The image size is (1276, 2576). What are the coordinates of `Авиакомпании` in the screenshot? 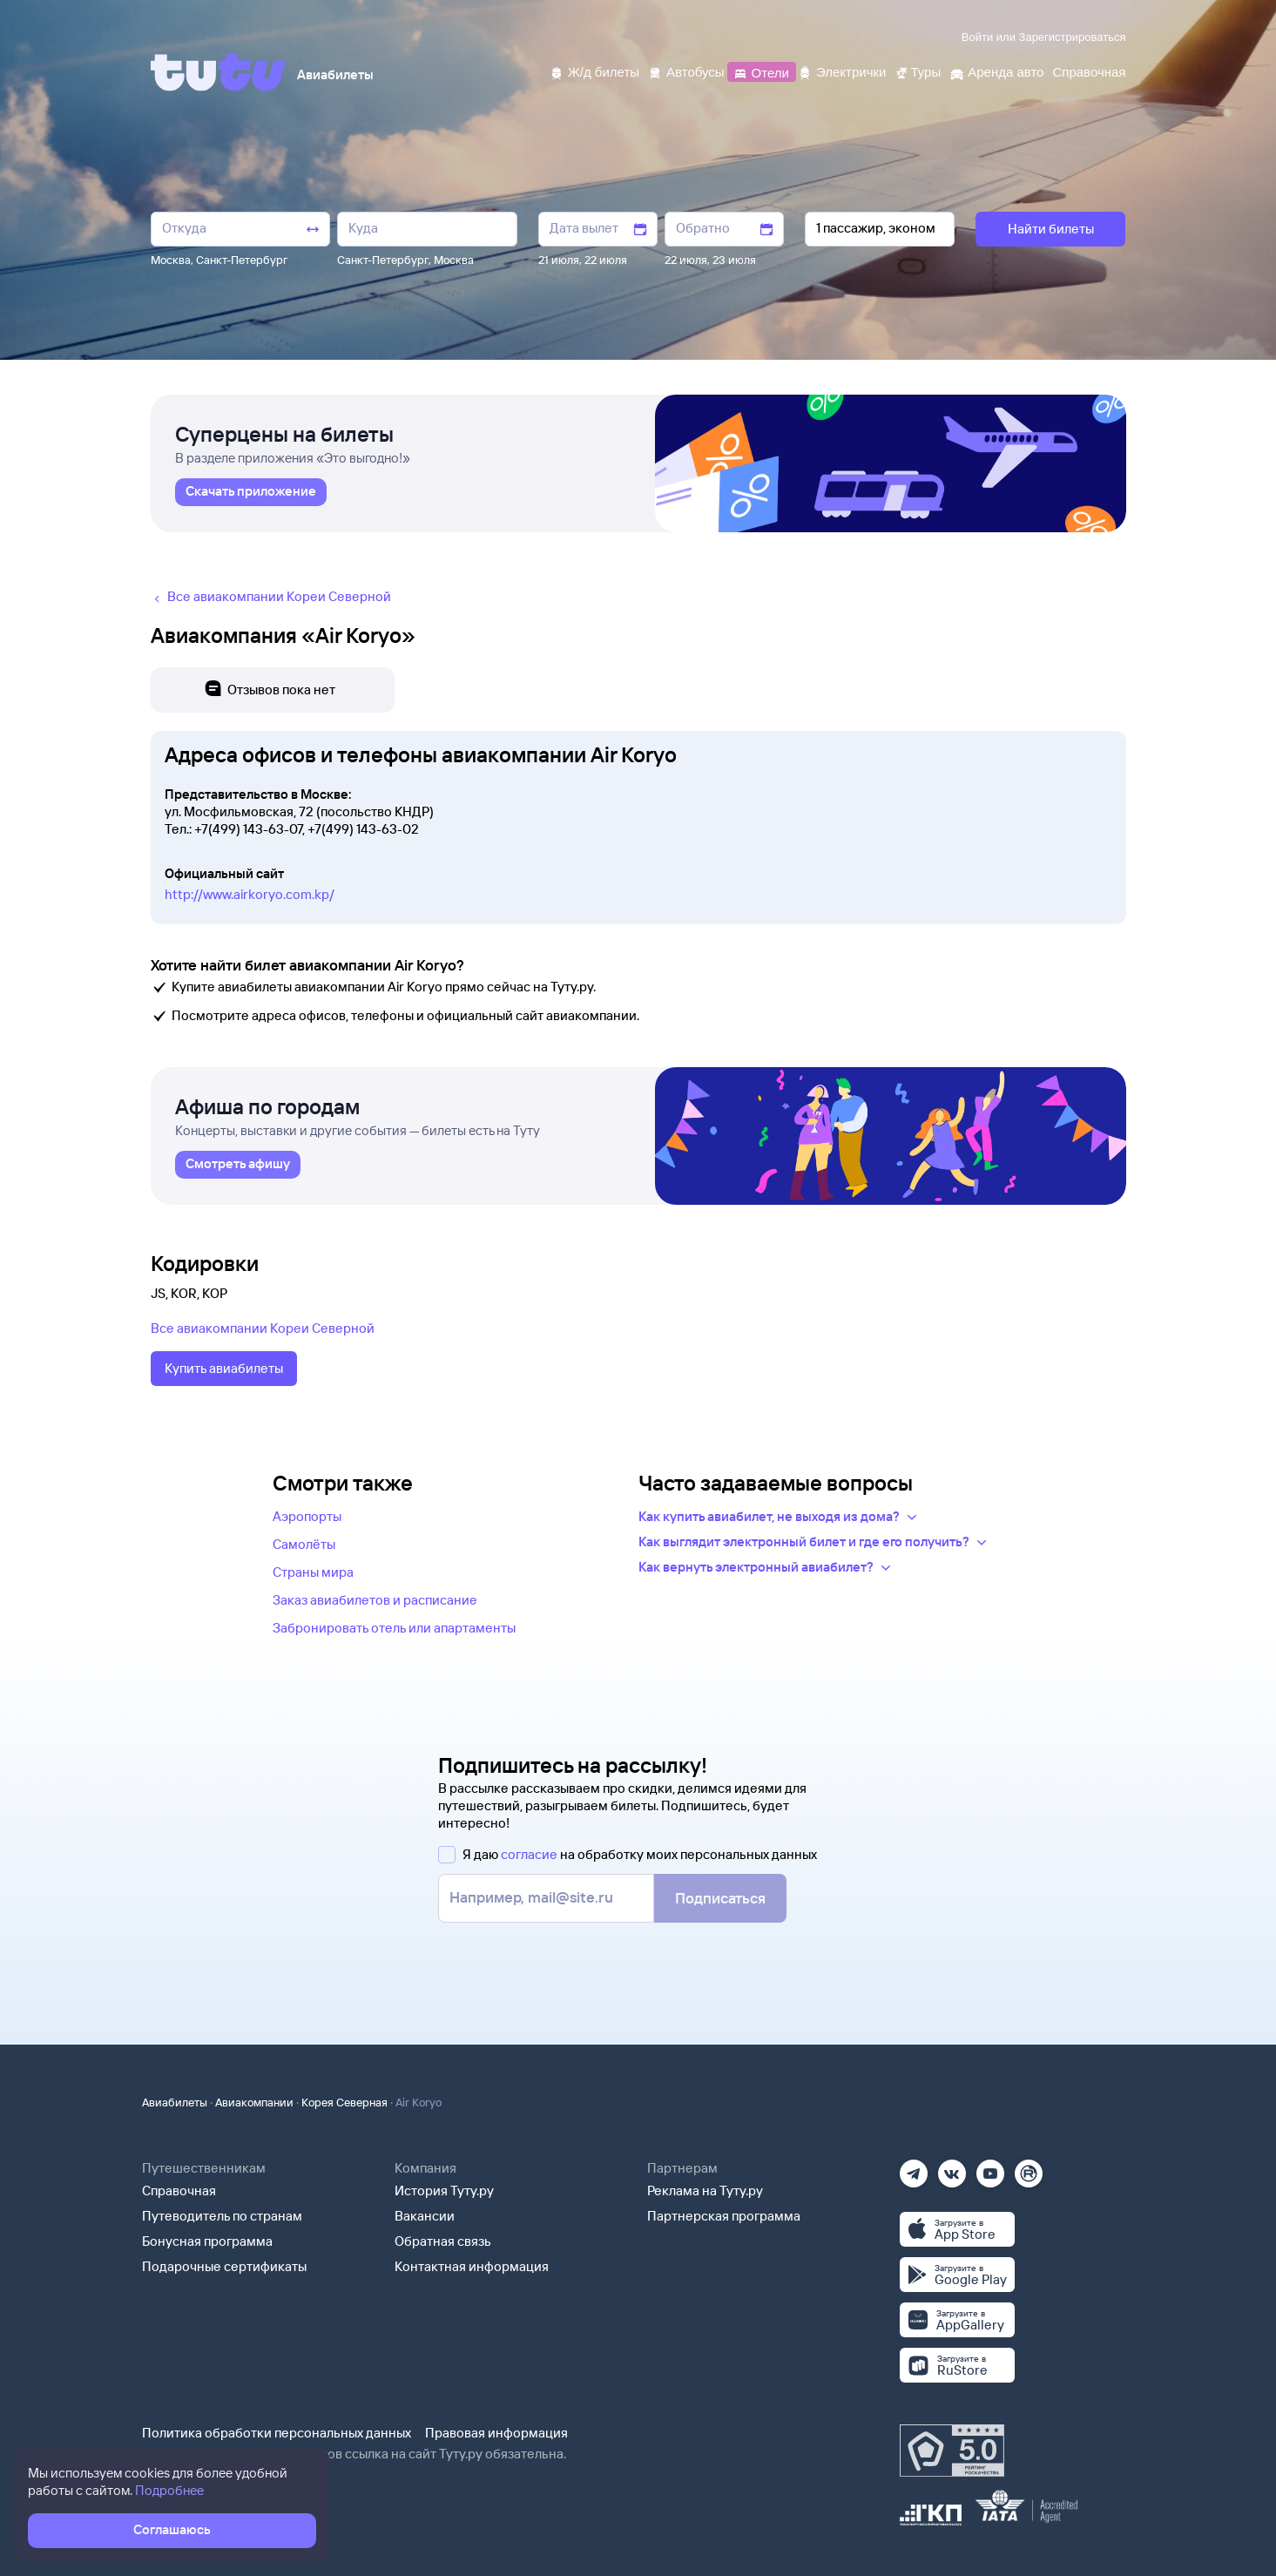 It's located at (254, 2102).